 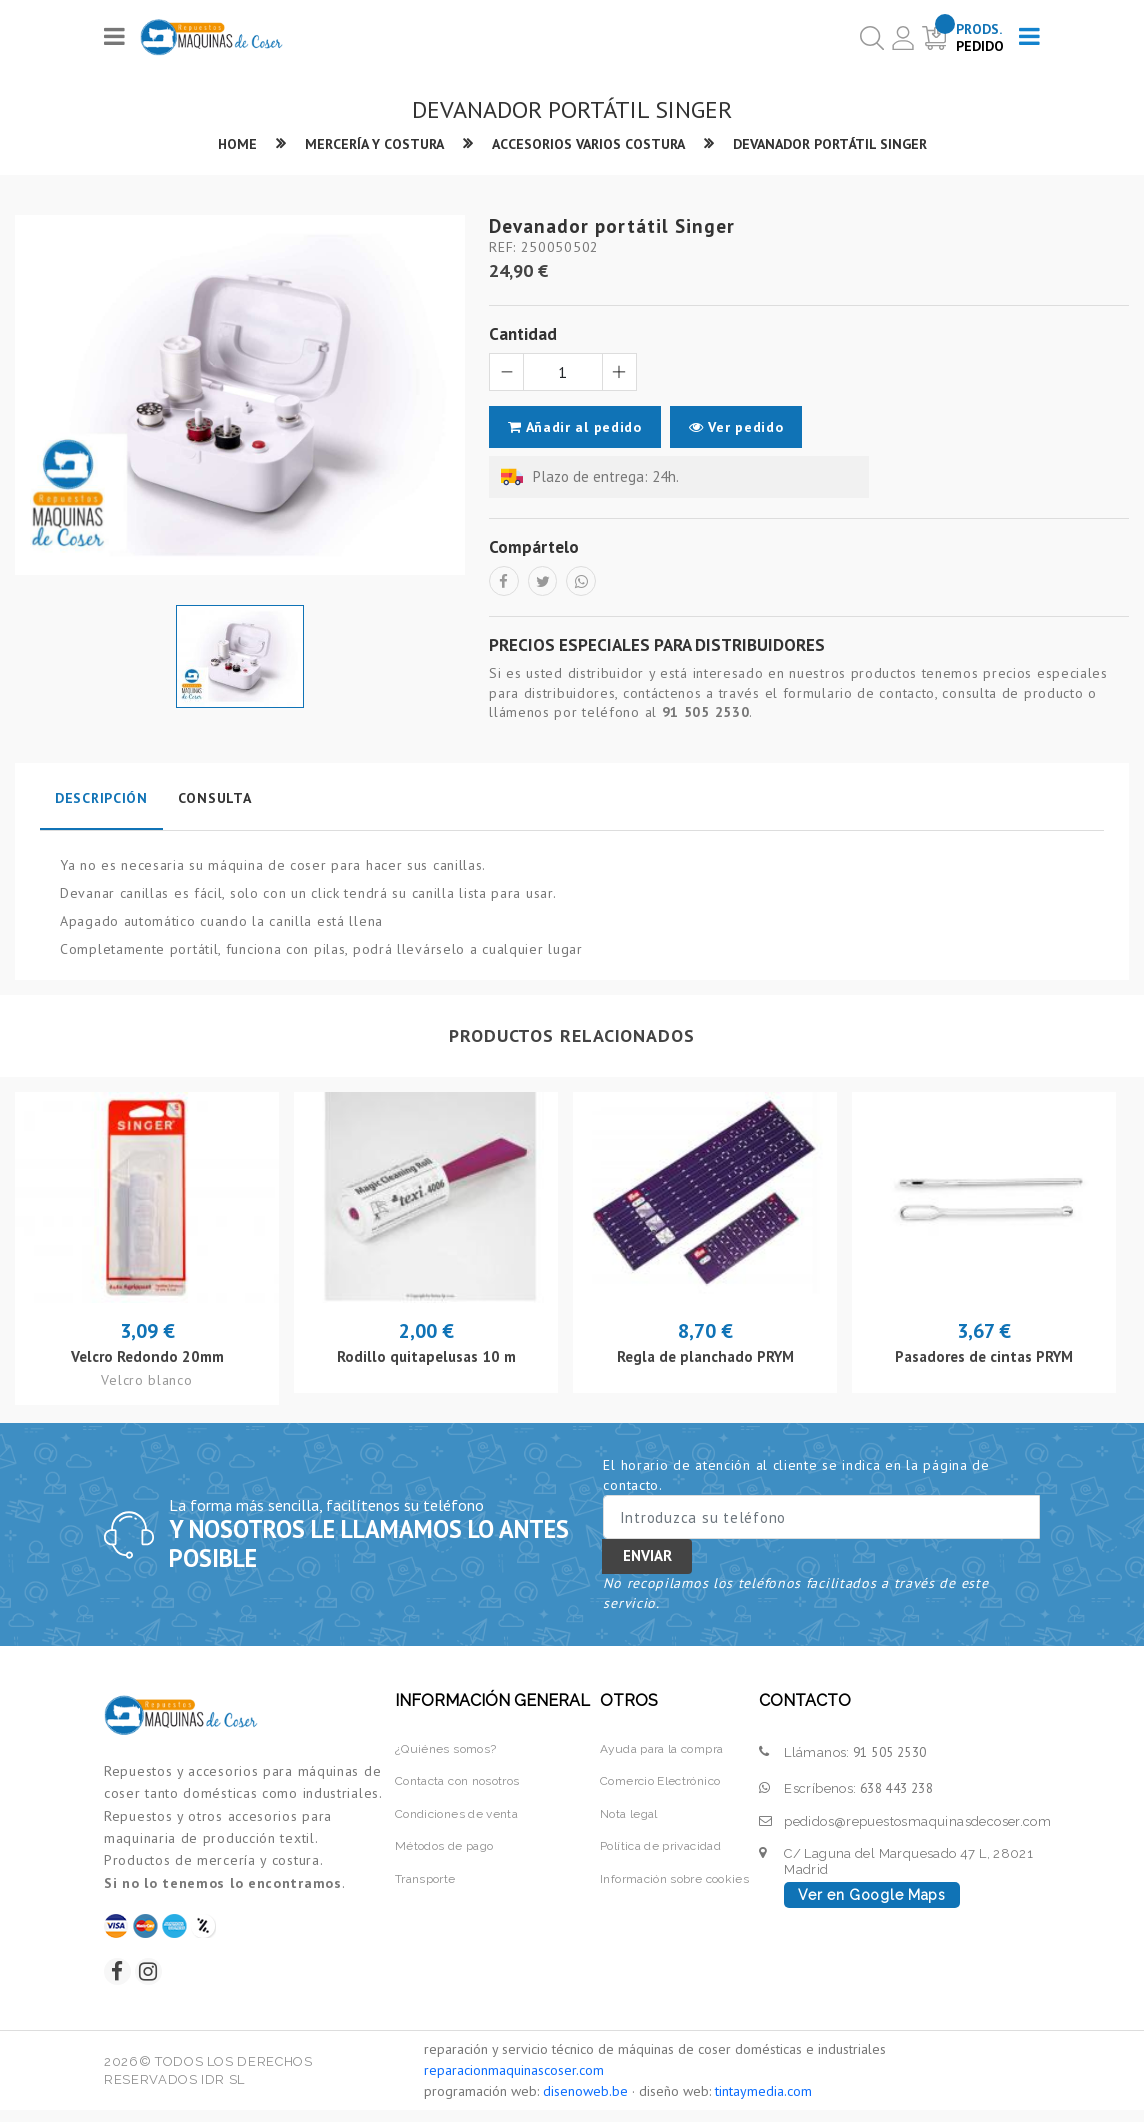 I want to click on Descripción [tab], so click(x=101, y=805).